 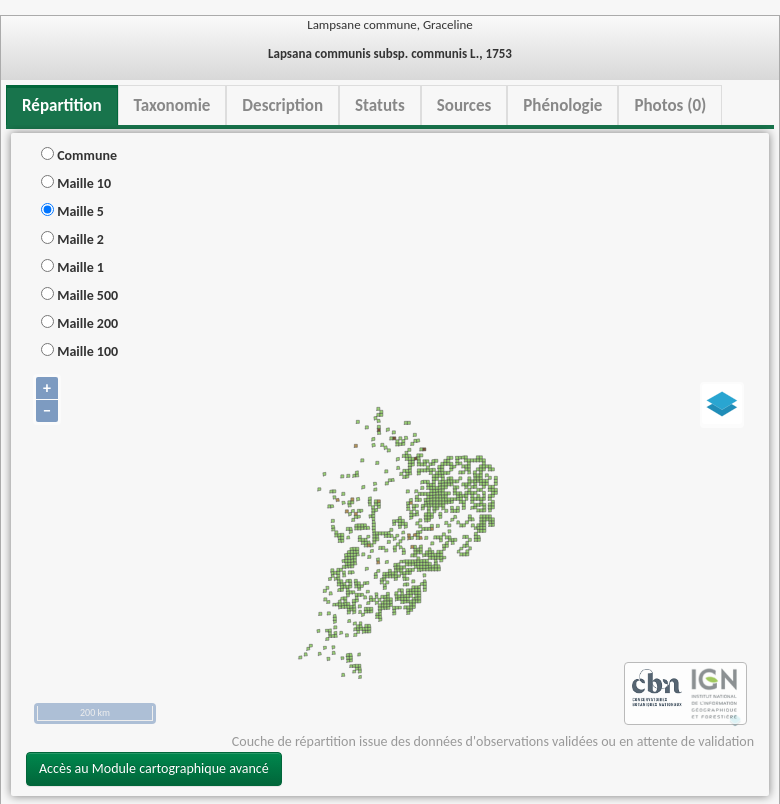 I want to click on Photos (0) [tab], so click(x=670, y=105).